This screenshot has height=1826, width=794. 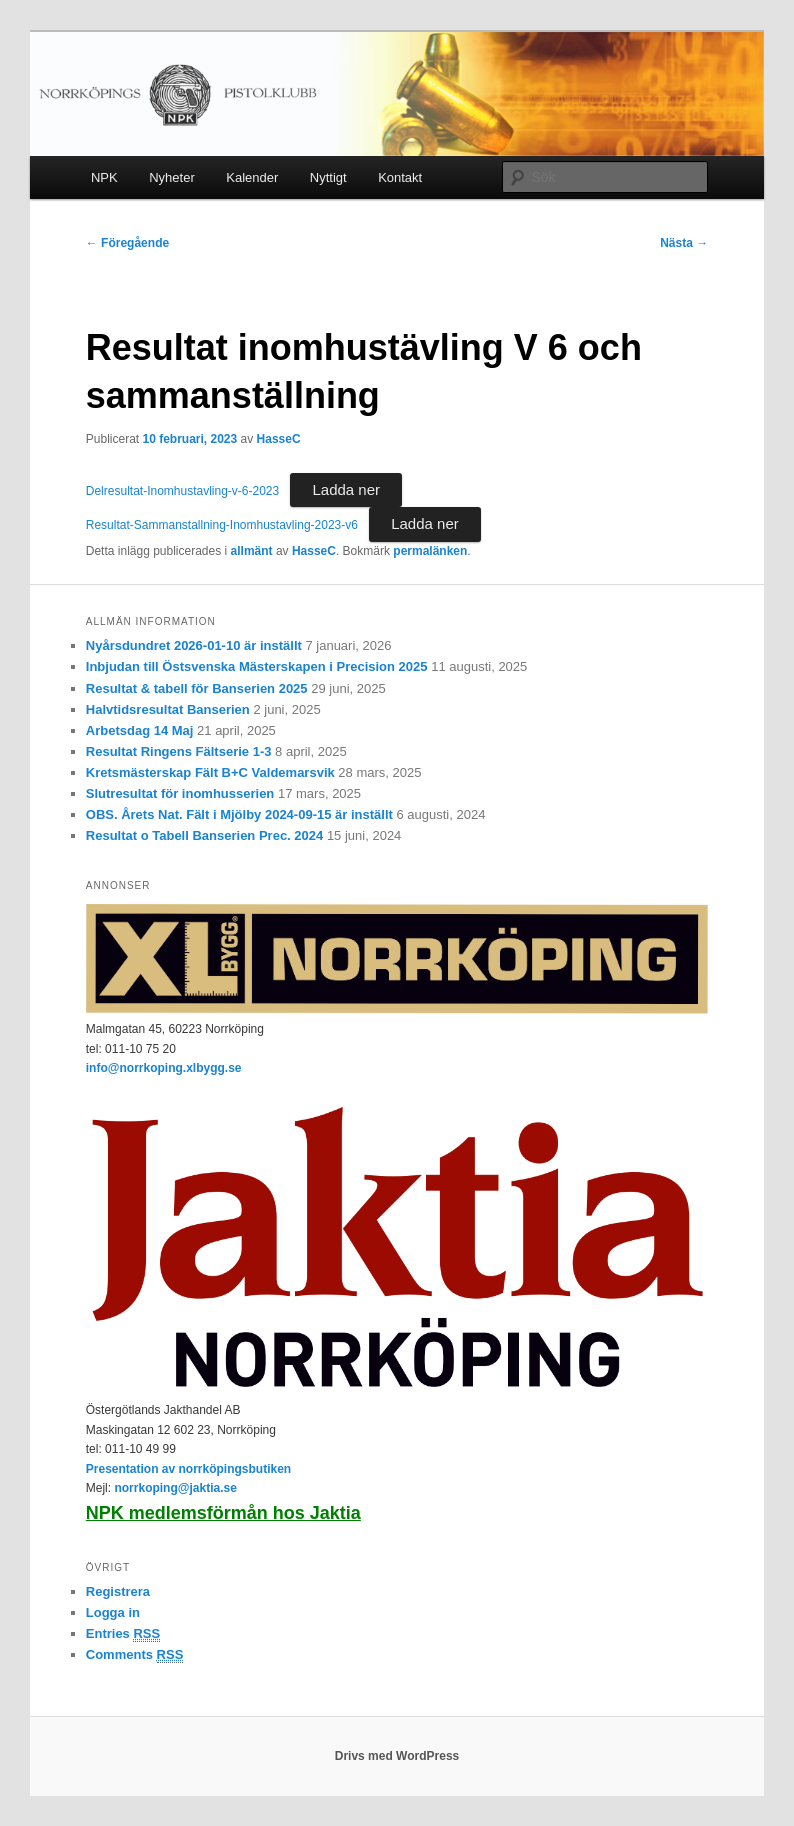 I want to click on Kontakt, so click(x=400, y=177).